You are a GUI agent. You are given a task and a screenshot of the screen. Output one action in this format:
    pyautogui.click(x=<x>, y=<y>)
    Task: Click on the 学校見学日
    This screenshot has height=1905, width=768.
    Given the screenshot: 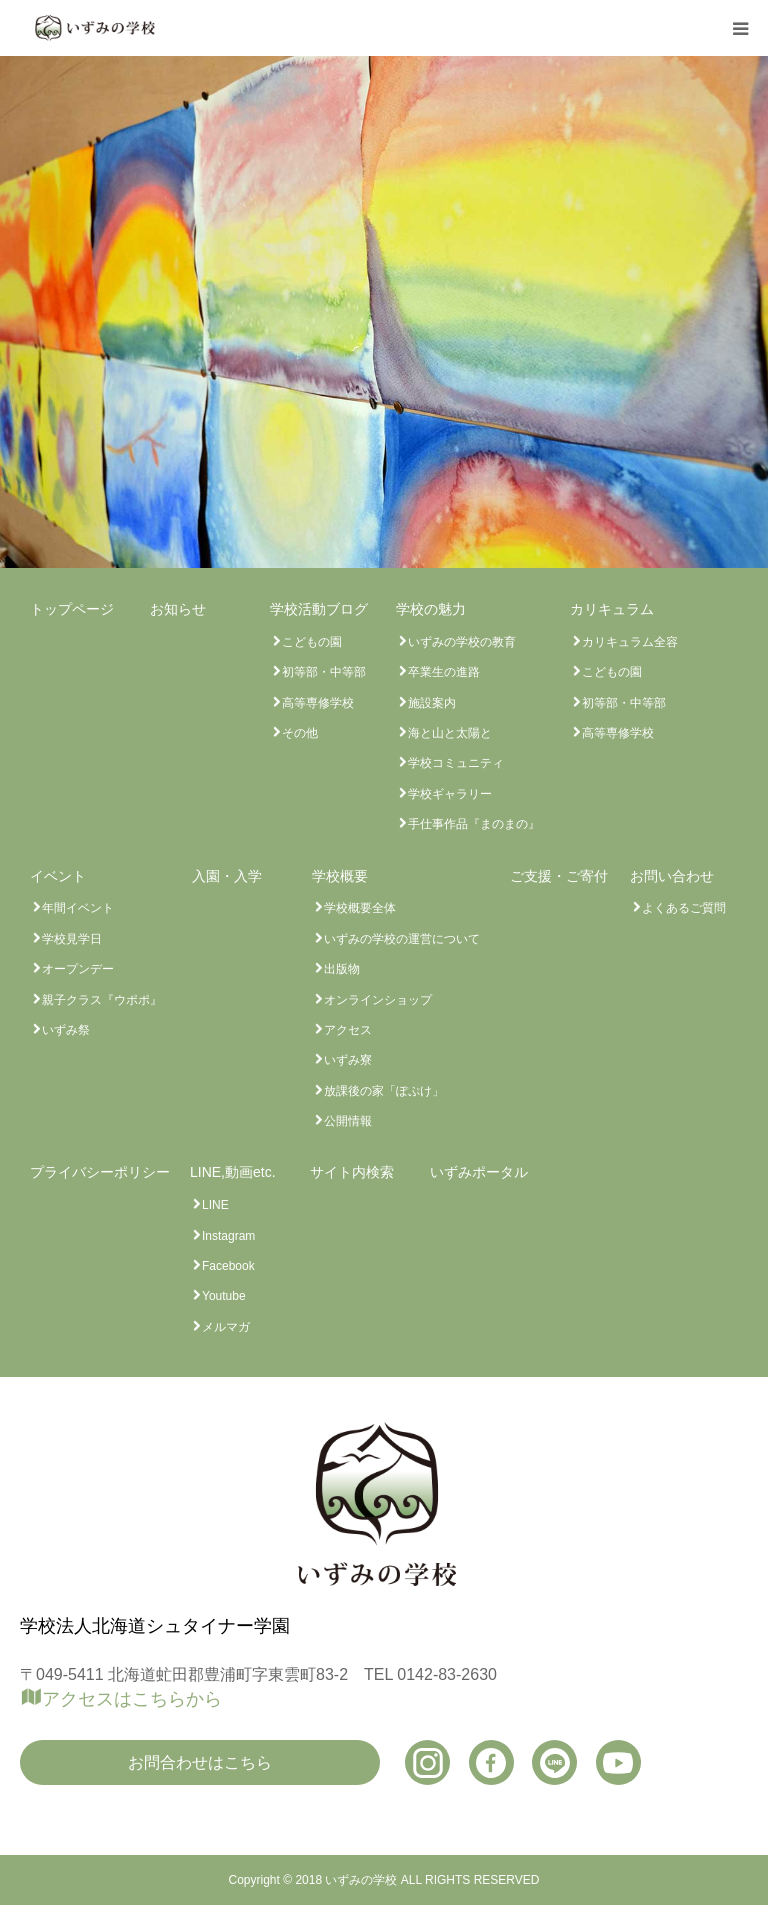 What is the action you would take?
    pyautogui.click(x=72, y=939)
    